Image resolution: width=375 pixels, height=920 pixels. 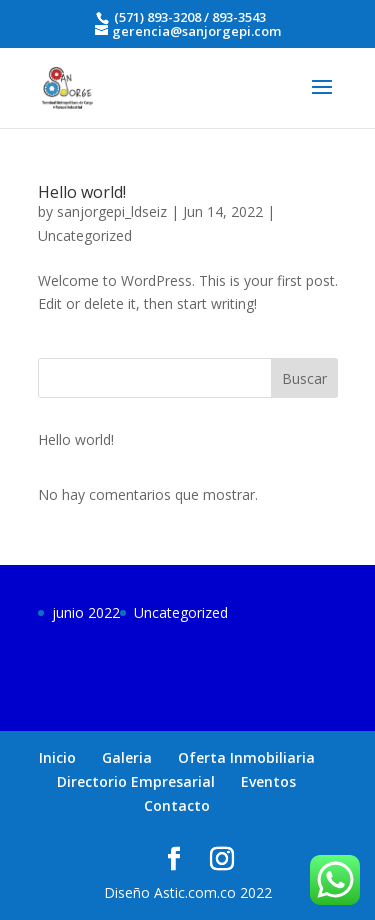 I want to click on Eventos, so click(x=268, y=781).